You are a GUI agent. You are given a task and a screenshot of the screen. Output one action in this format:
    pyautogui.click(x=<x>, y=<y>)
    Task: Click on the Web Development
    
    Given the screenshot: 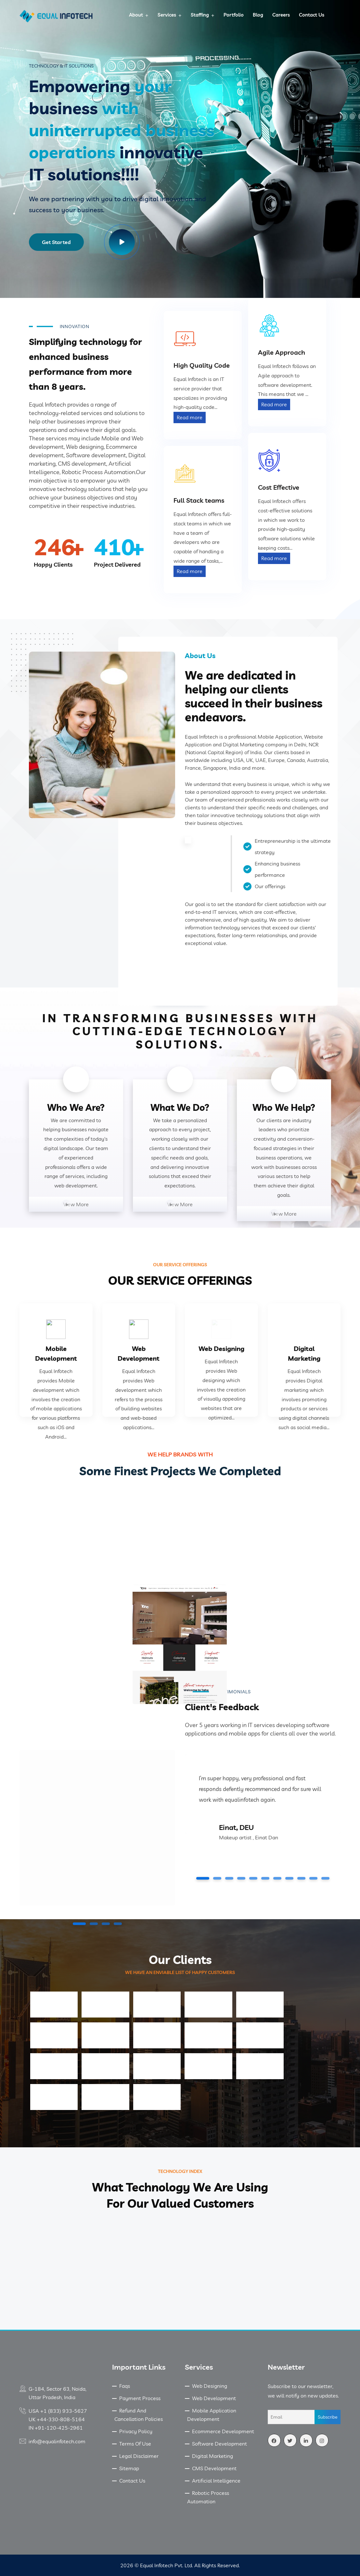 What is the action you would take?
    pyautogui.click(x=214, y=2398)
    